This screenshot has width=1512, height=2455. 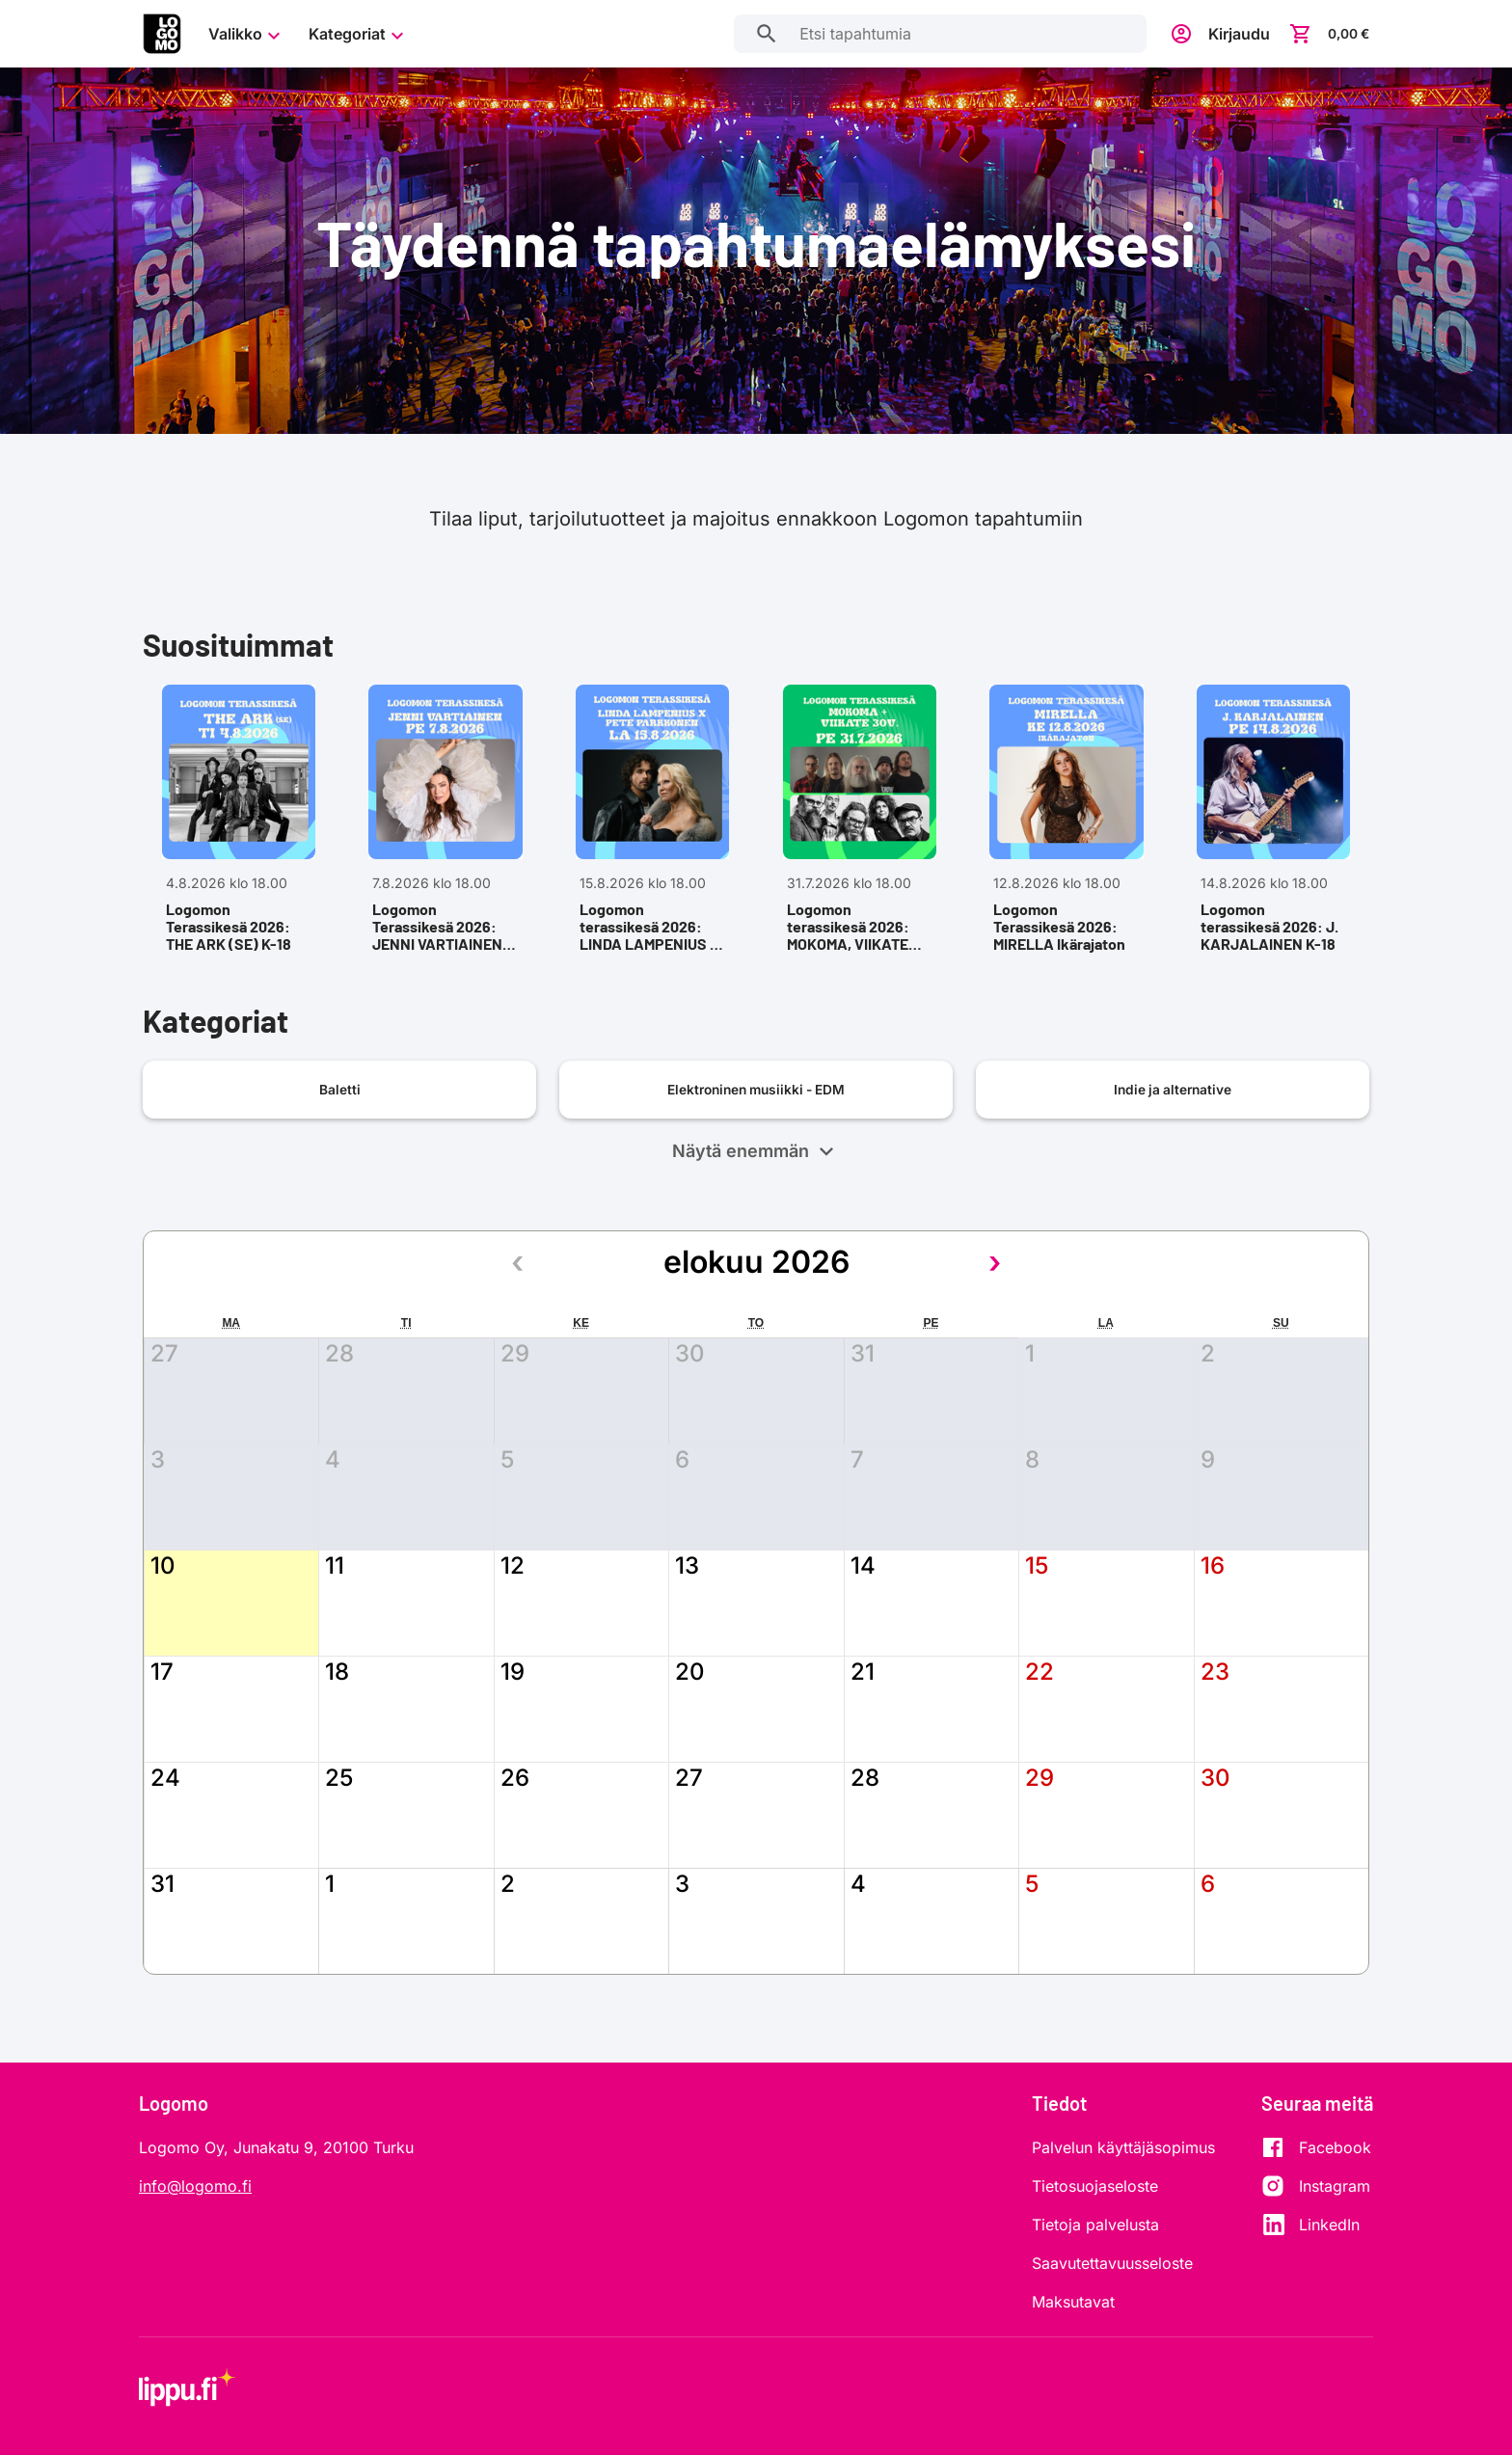 What do you see at coordinates (756, 34) in the screenshot?
I see `[Etsi tapahtumia]` at bounding box center [756, 34].